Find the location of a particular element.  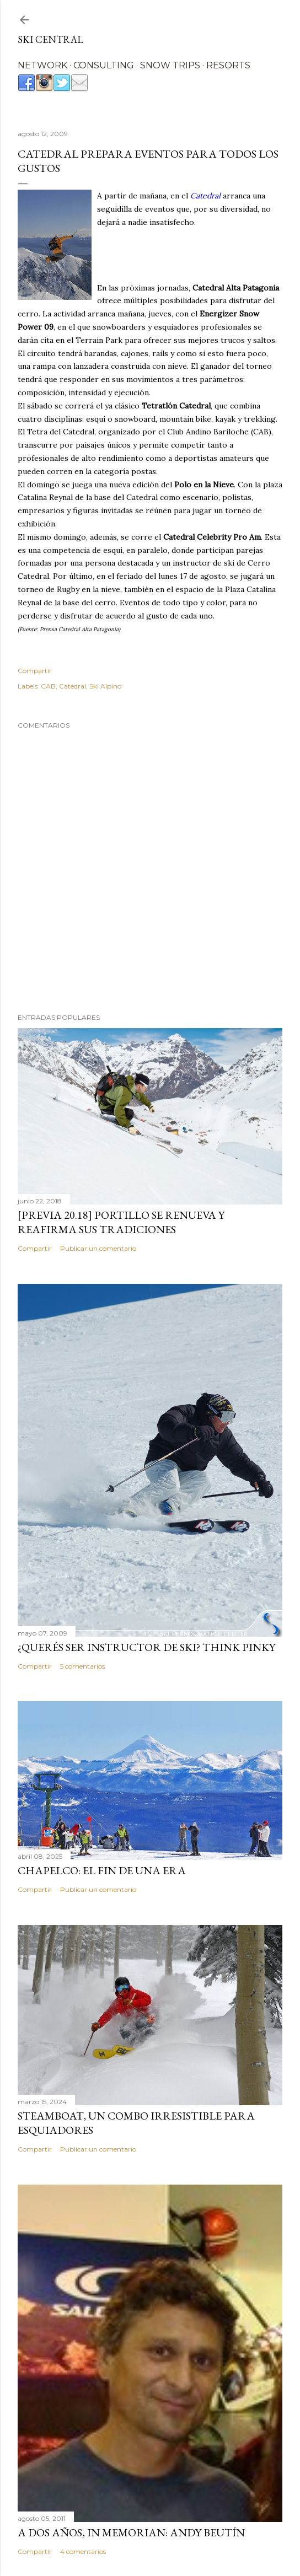

Ski Alpino is located at coordinates (105, 686).